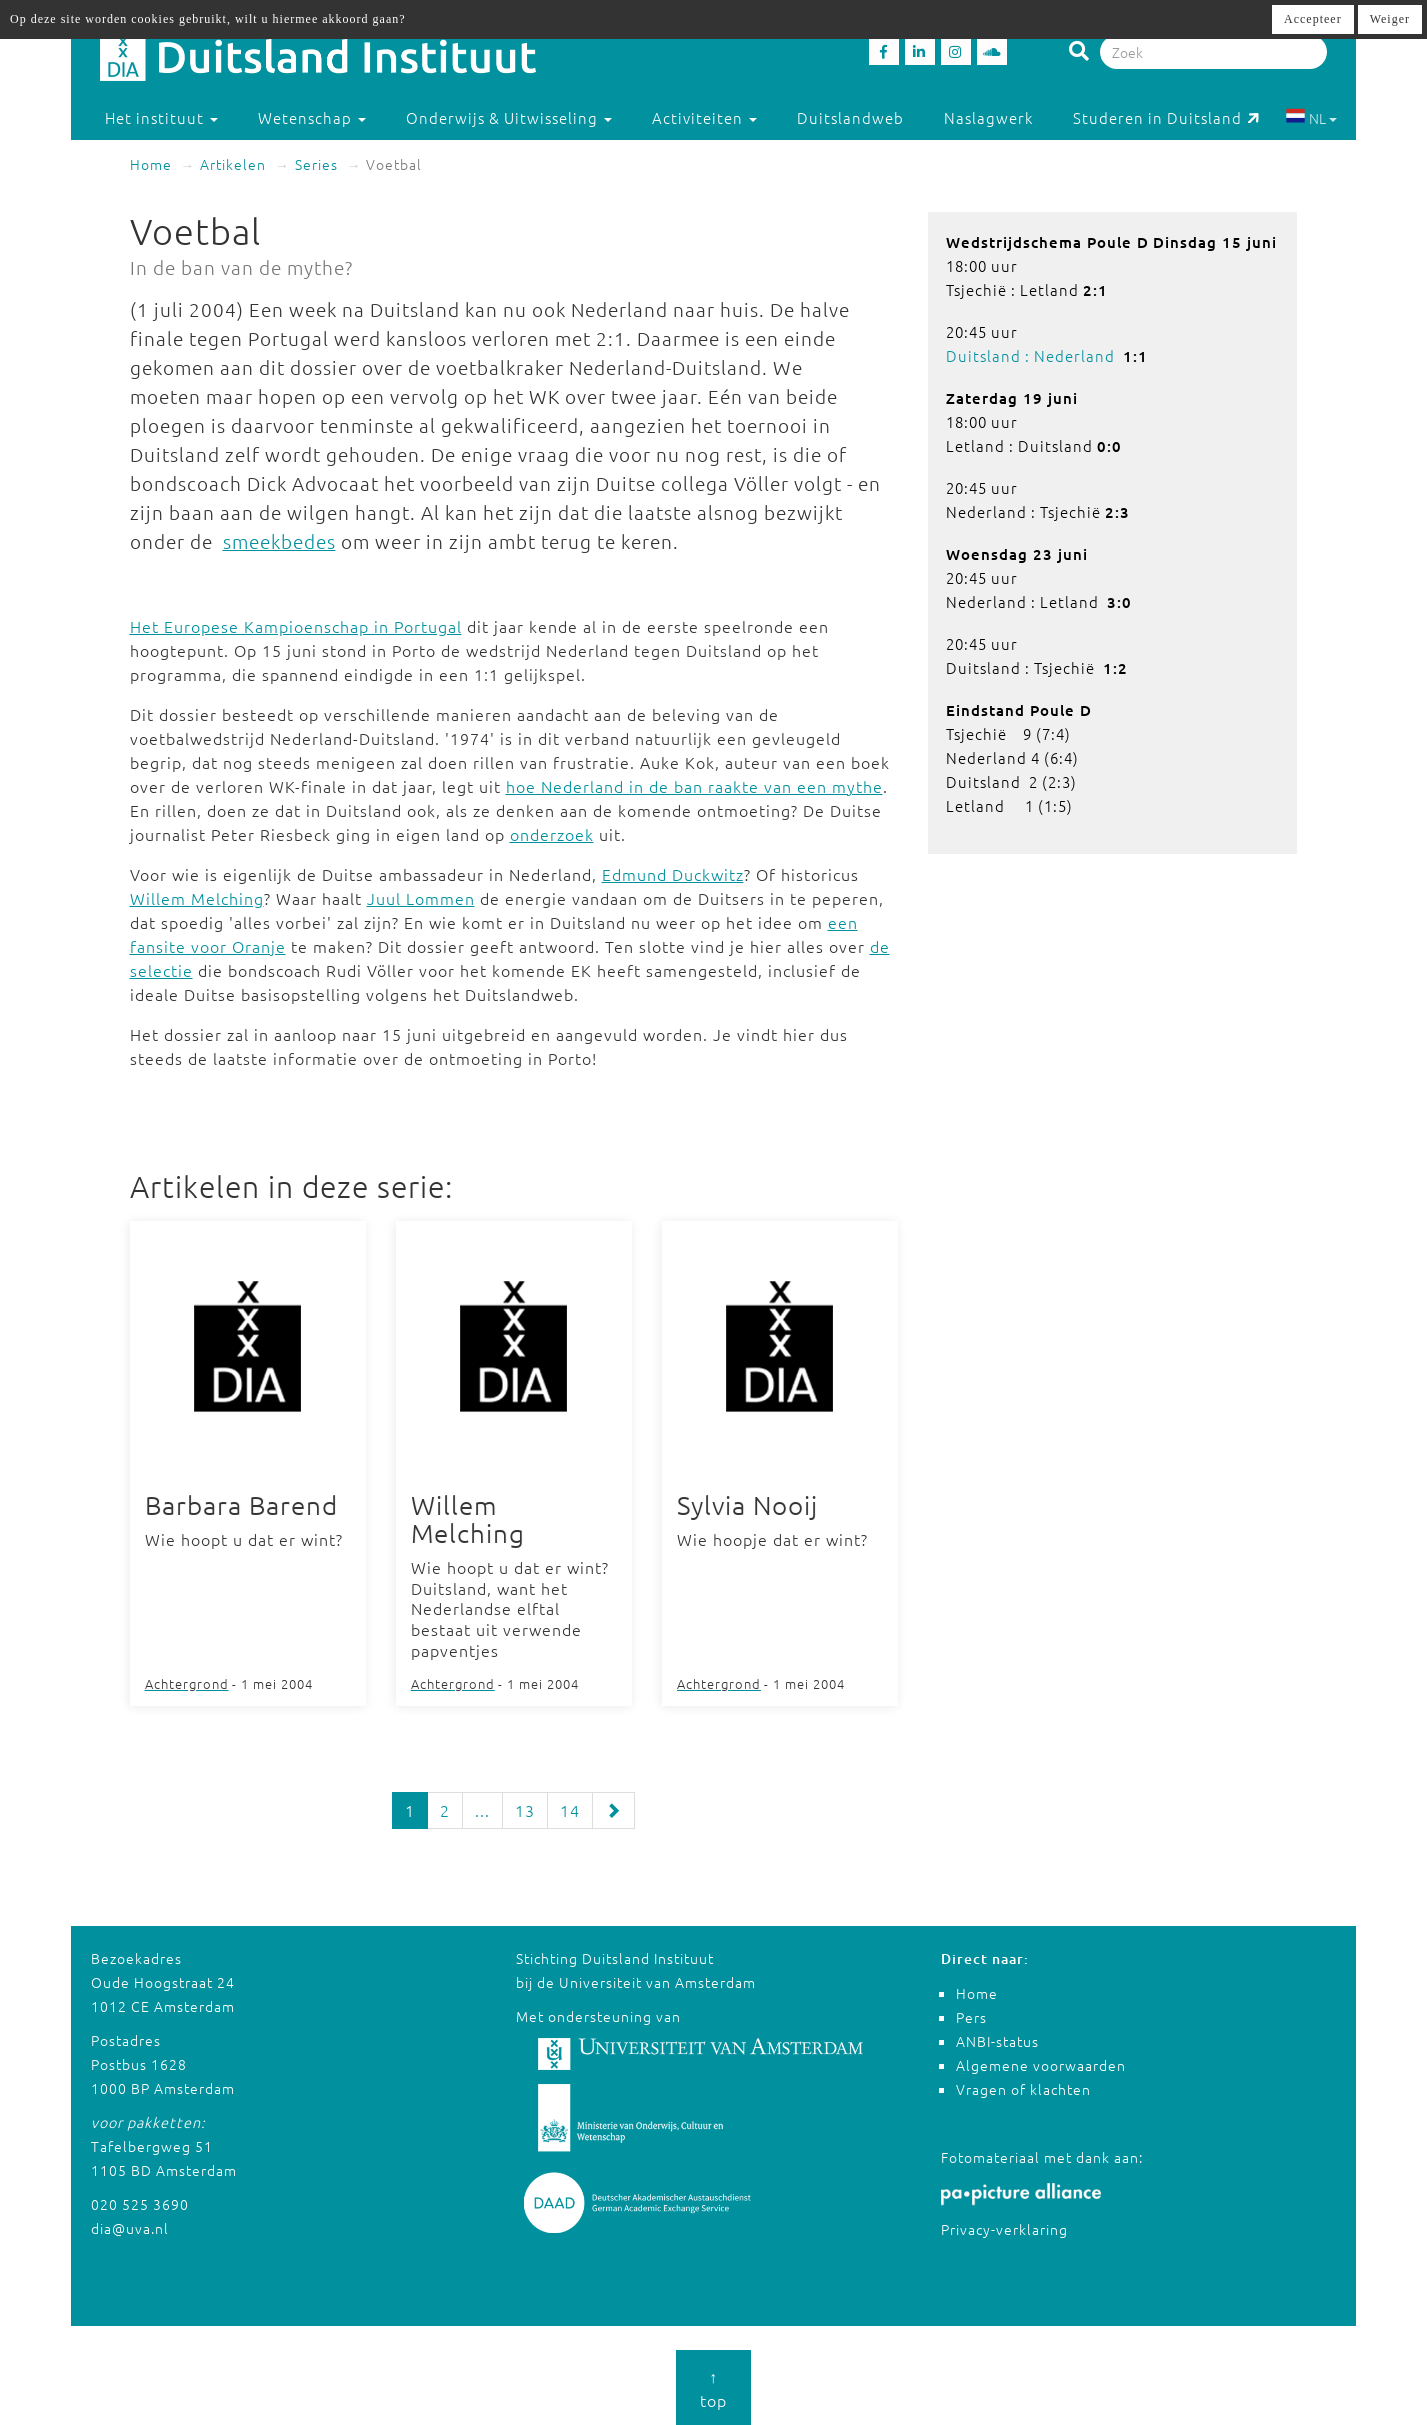 Image resolution: width=1427 pixels, height=2425 pixels. I want to click on Home, so click(151, 164).